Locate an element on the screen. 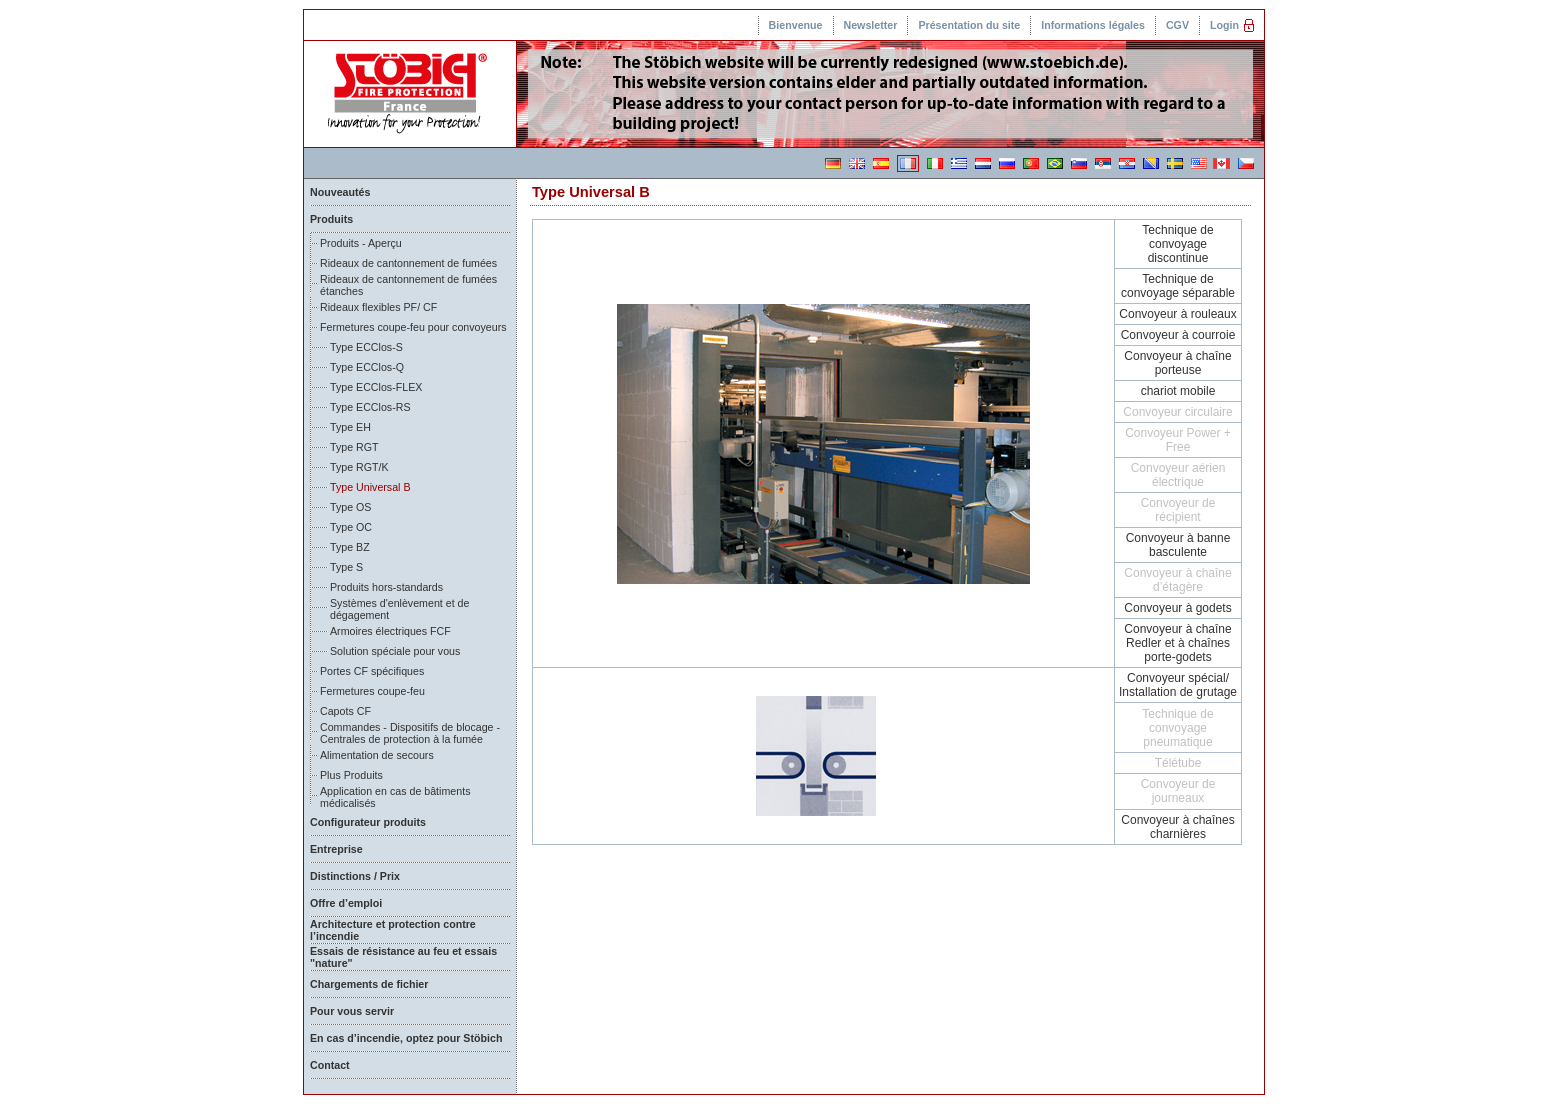  Type ECClos-Q is located at coordinates (367, 367).